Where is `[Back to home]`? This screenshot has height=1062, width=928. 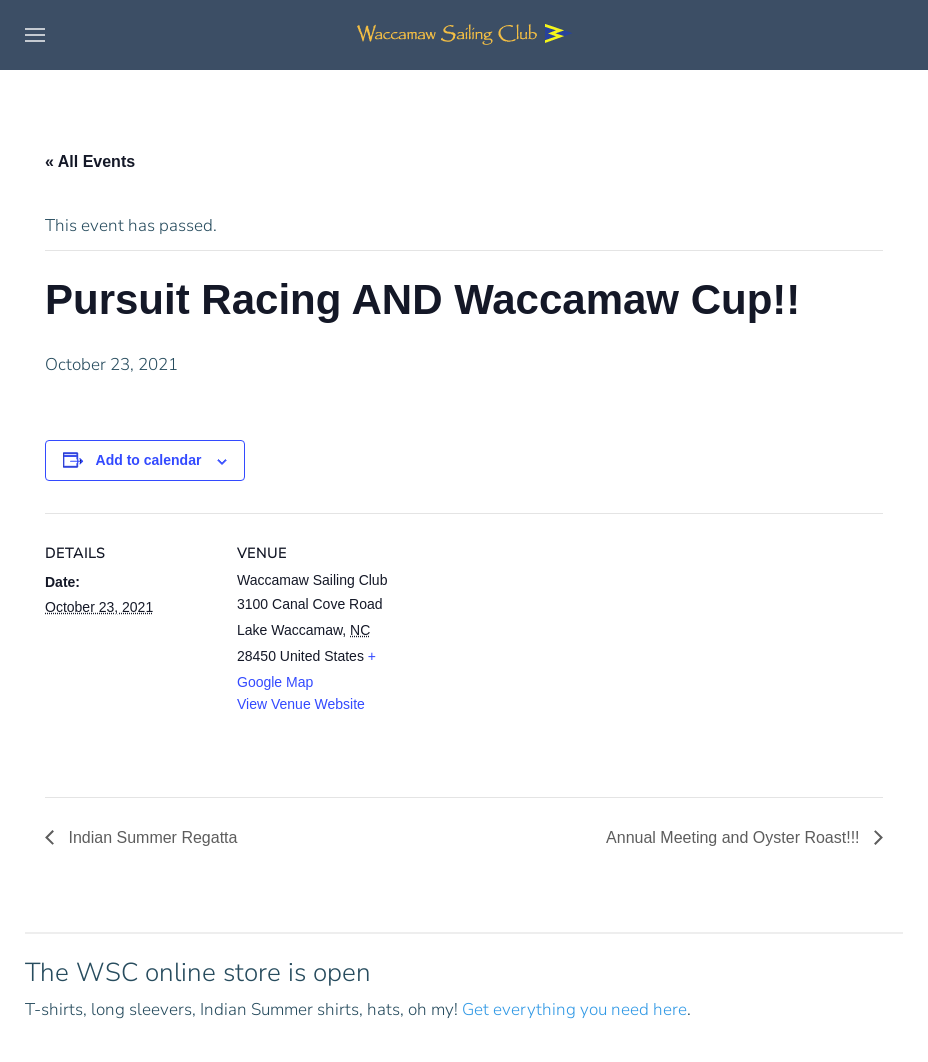 [Back to home] is located at coordinates (464, 35).